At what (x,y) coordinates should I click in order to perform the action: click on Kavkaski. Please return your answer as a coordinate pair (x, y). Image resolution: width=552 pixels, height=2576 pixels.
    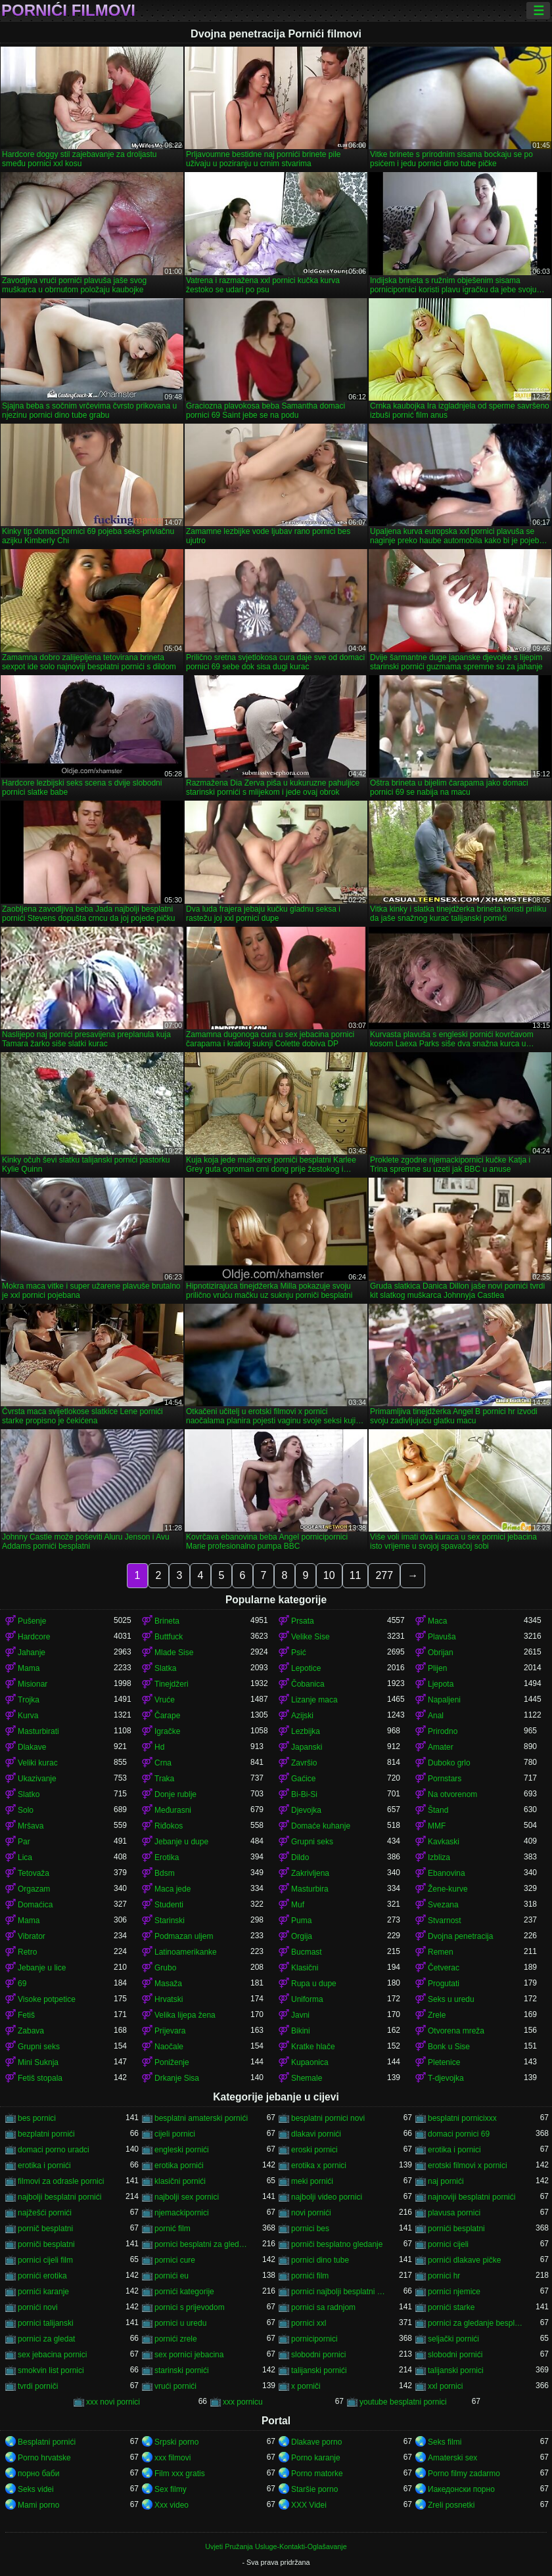
    Looking at the image, I should click on (443, 1841).